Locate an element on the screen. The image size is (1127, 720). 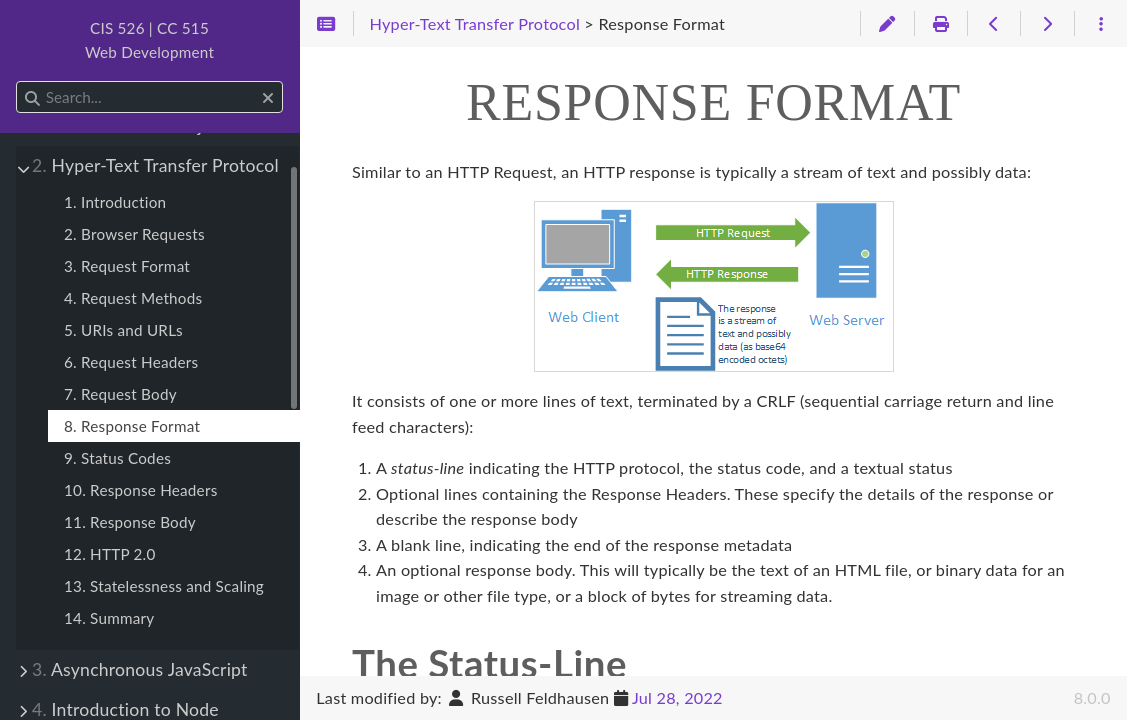
CIS 526 | CC 515Web Development is located at coordinates (149, 40).